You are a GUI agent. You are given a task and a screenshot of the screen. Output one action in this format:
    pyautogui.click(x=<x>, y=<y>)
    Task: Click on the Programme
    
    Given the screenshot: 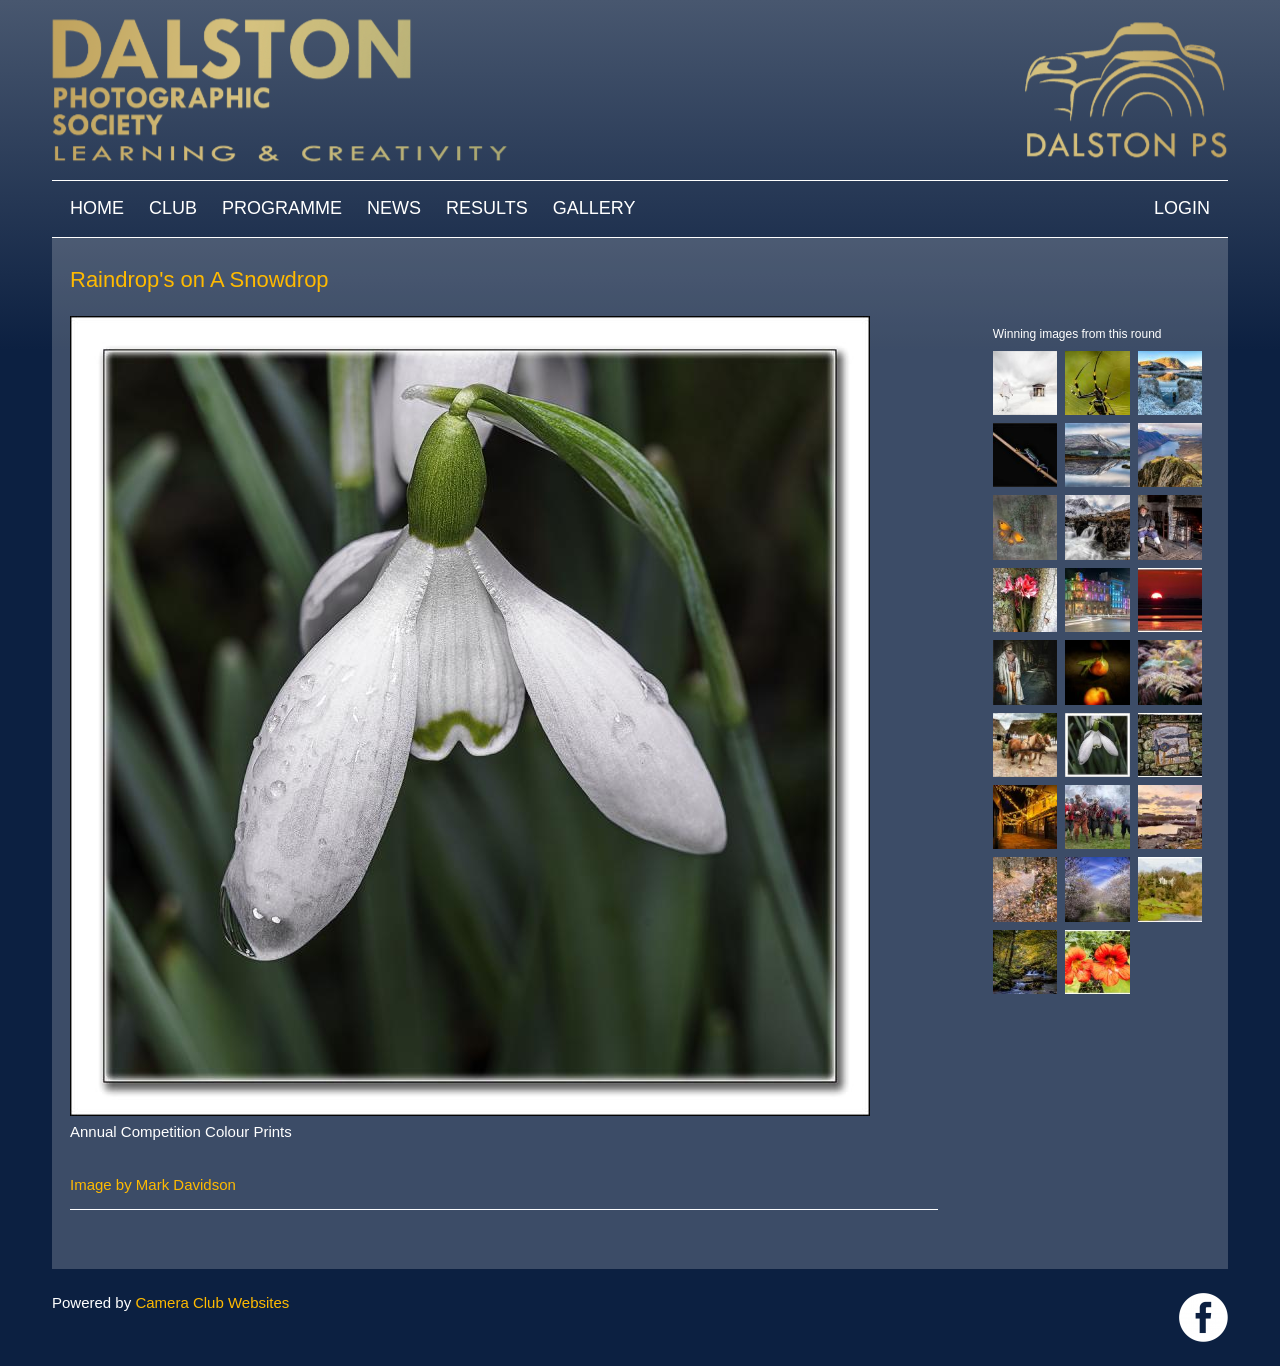 What is the action you would take?
    pyautogui.click(x=282, y=208)
    